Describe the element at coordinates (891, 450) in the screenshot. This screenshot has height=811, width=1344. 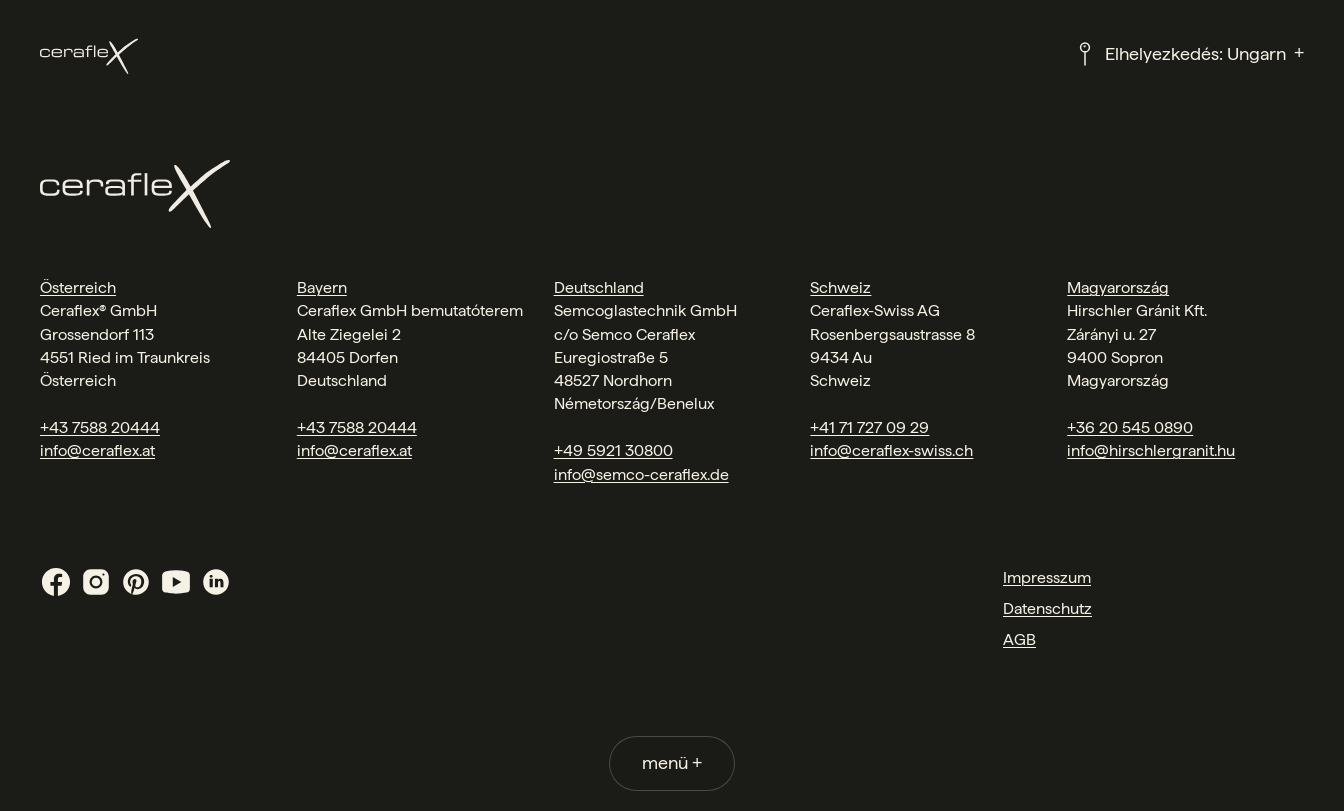
I see `info@ceraflex-swiss.ch` at that location.